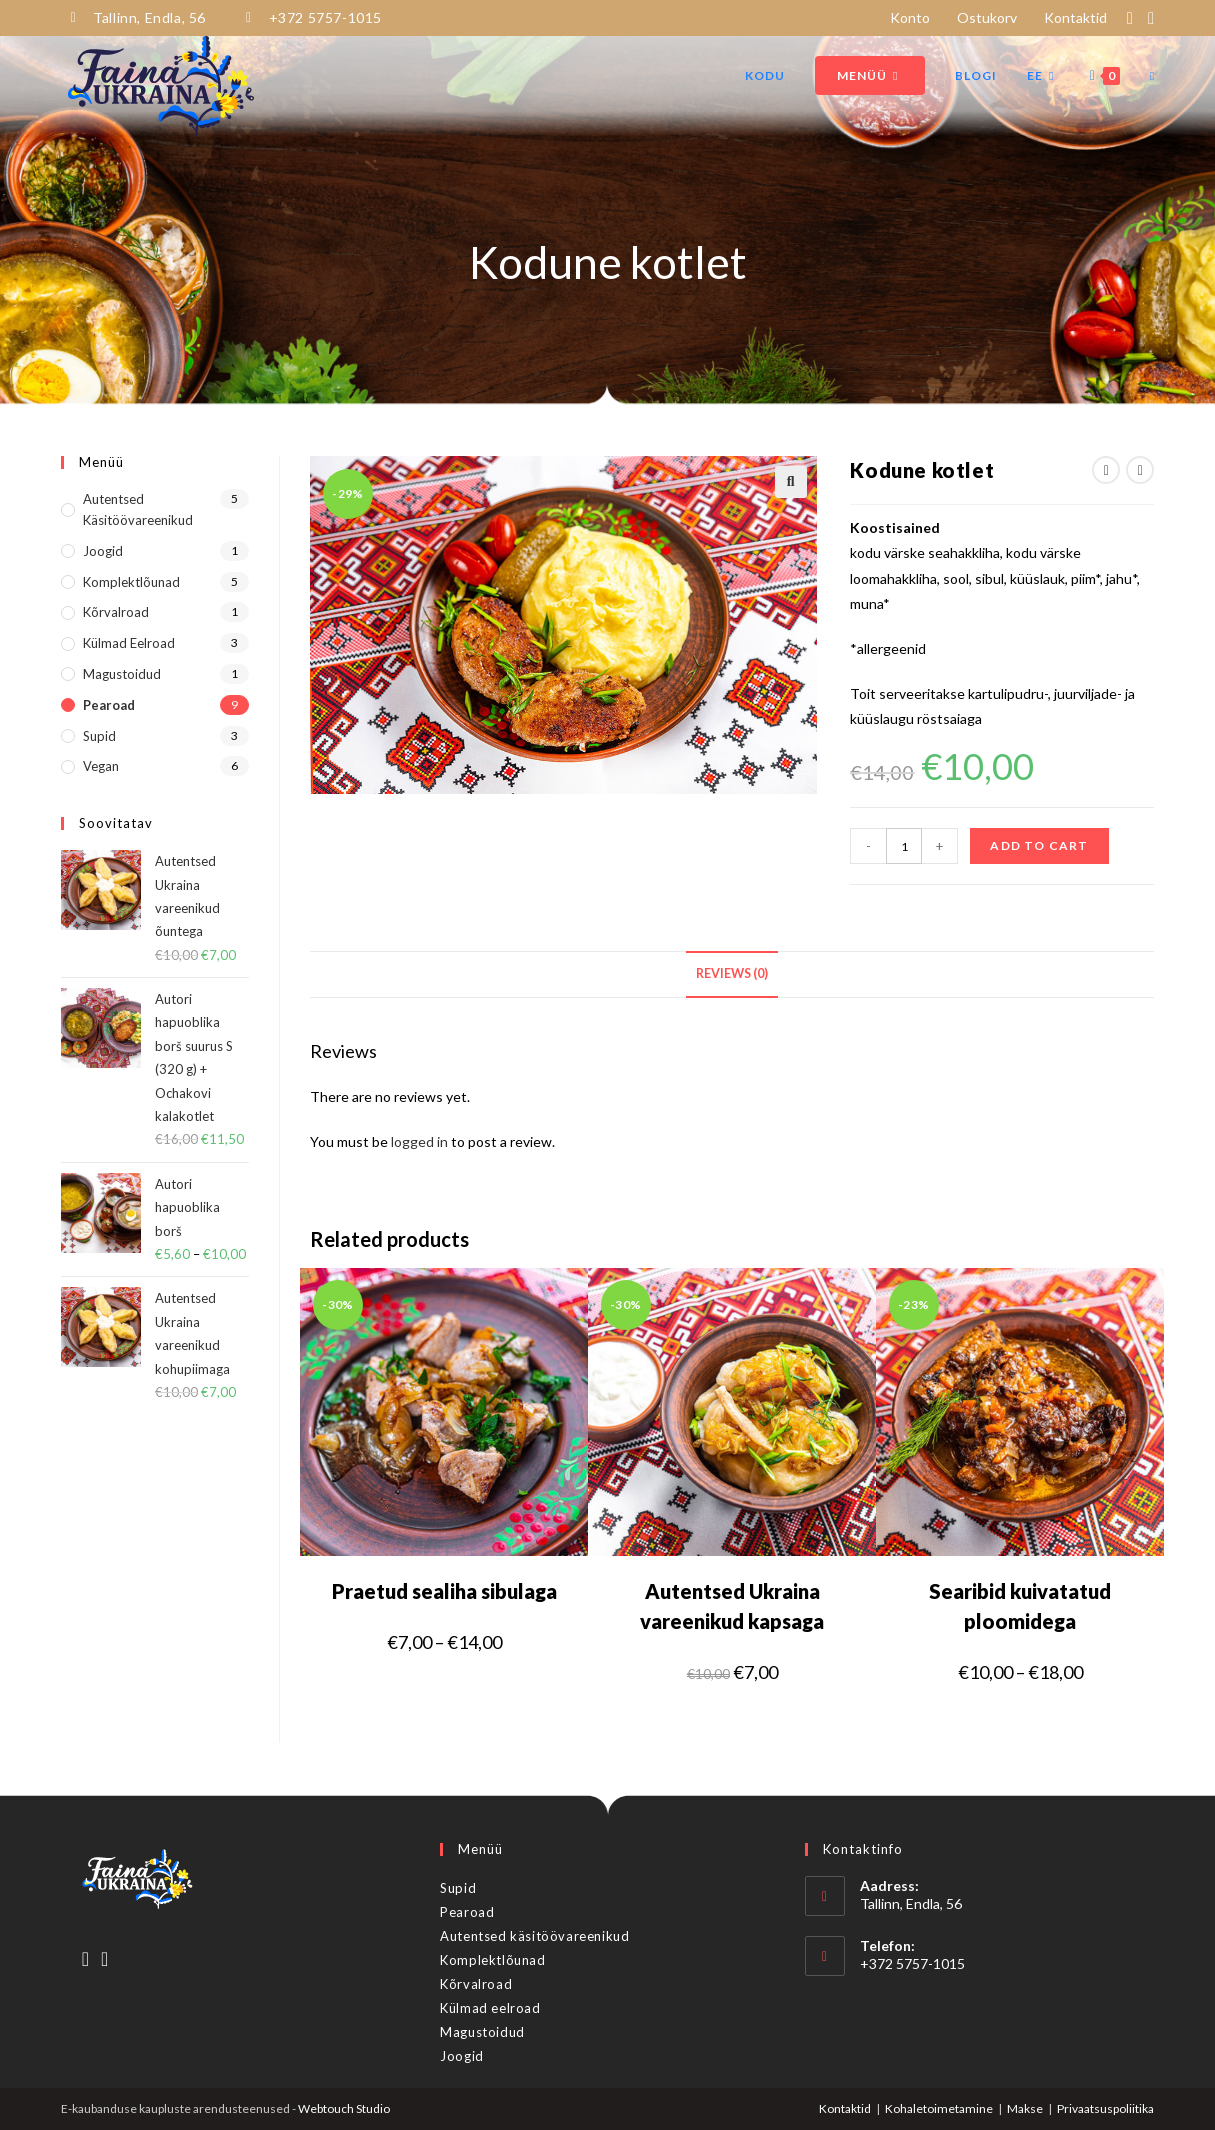  What do you see at coordinates (122, 673) in the screenshot?
I see `Magustoidud` at bounding box center [122, 673].